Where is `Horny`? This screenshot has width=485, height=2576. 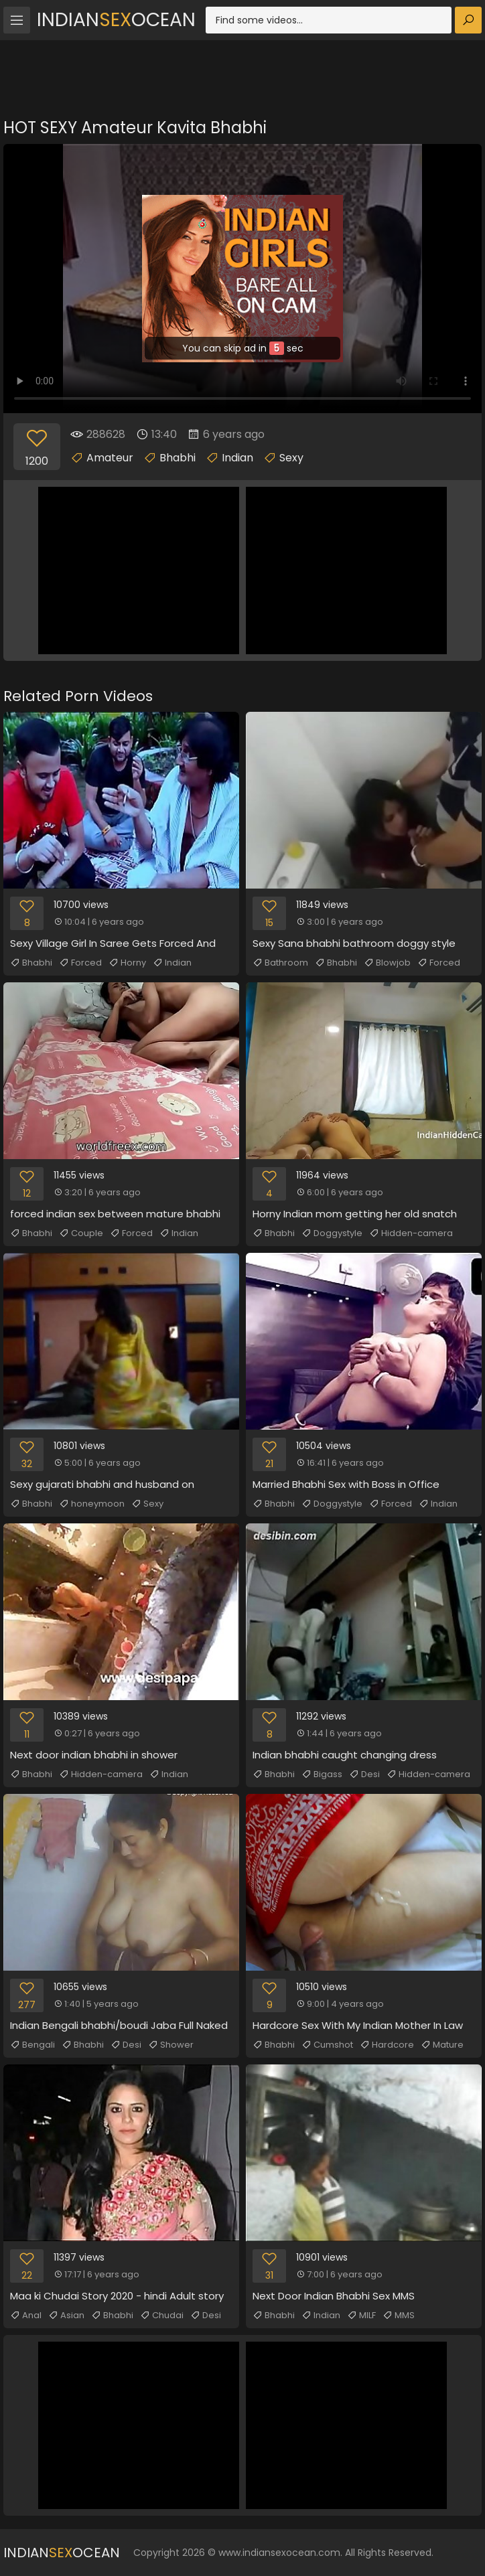
Horny is located at coordinates (127, 963).